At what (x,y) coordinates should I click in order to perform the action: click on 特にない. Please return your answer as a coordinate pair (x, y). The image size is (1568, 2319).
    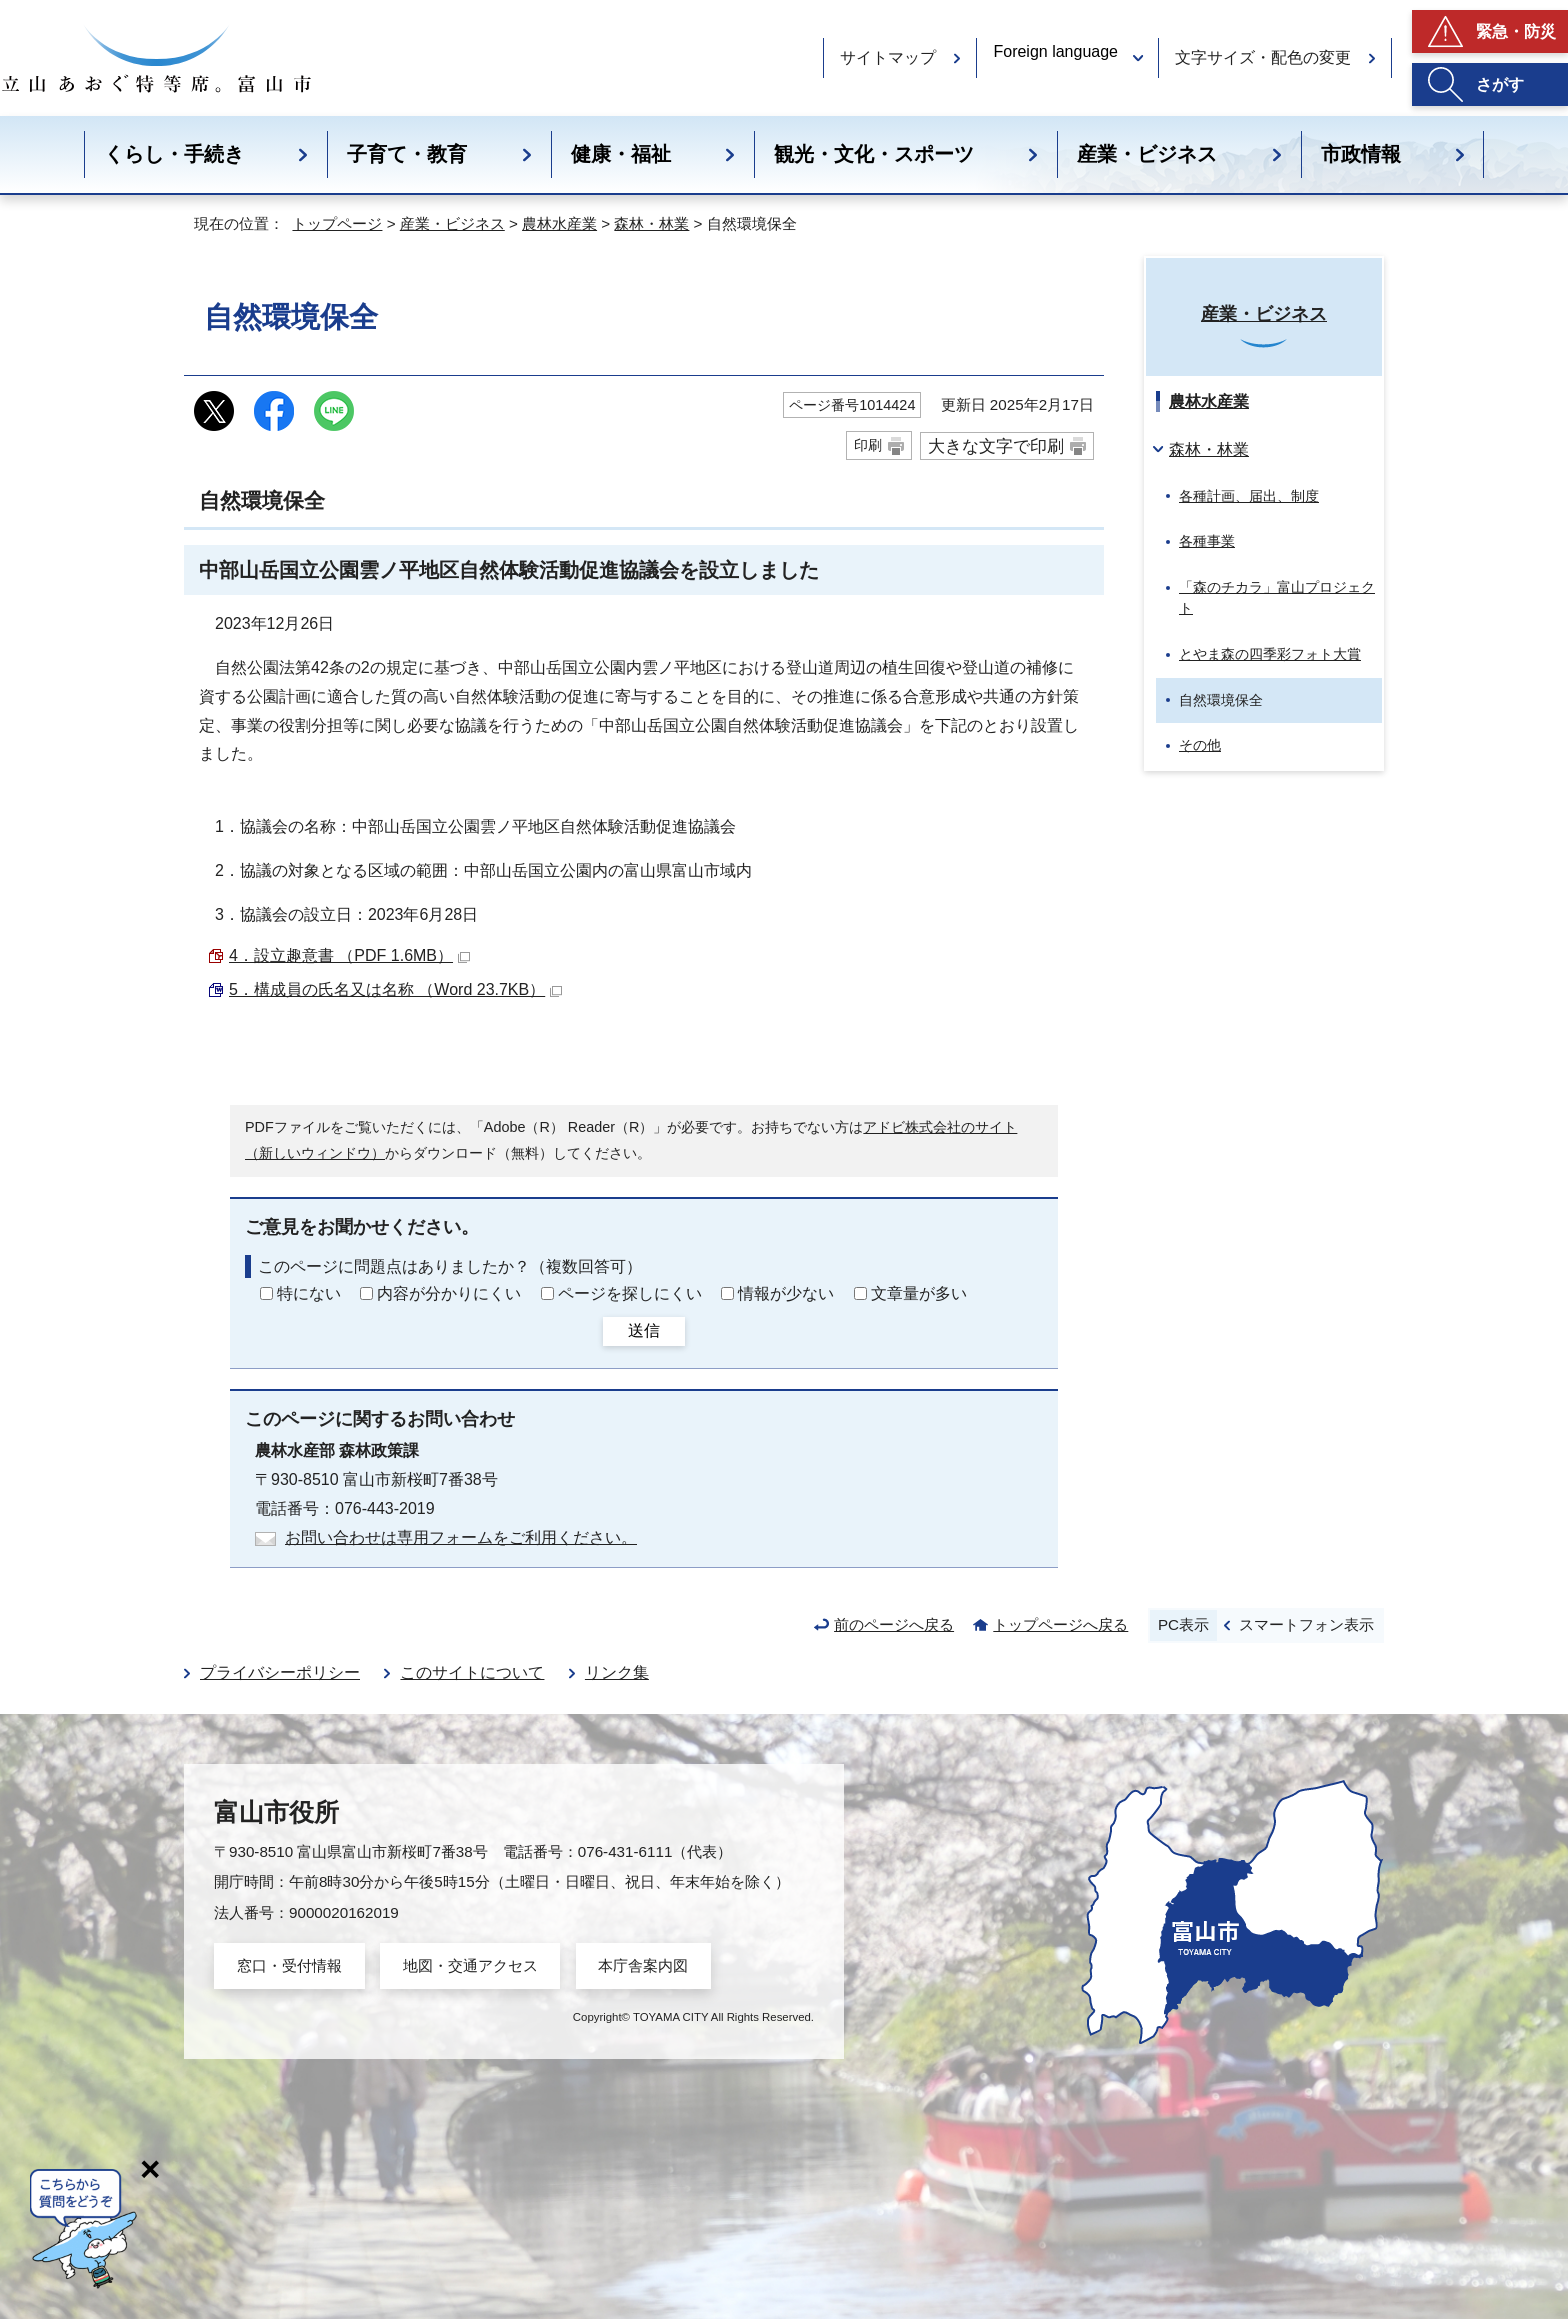
    Looking at the image, I should click on (309, 1293).